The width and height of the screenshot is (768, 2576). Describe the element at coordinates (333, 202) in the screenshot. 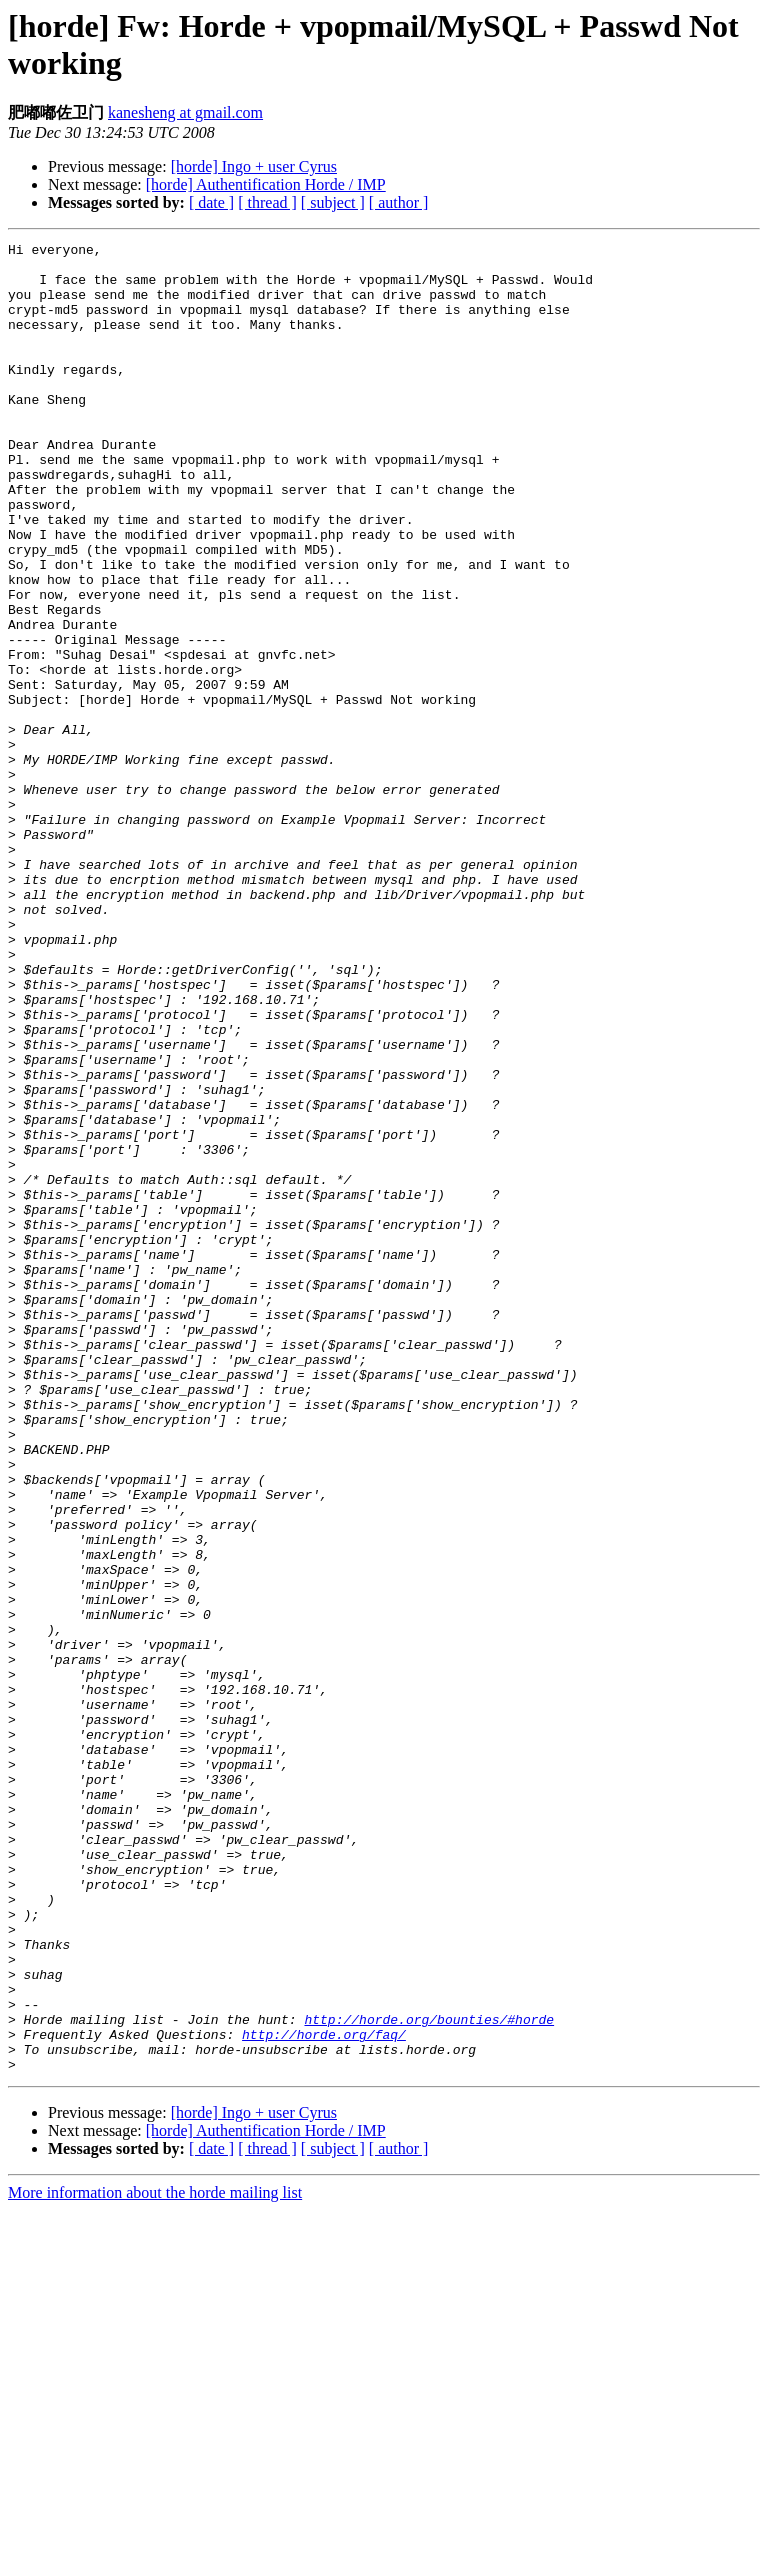

I see `[ subject ]` at that location.